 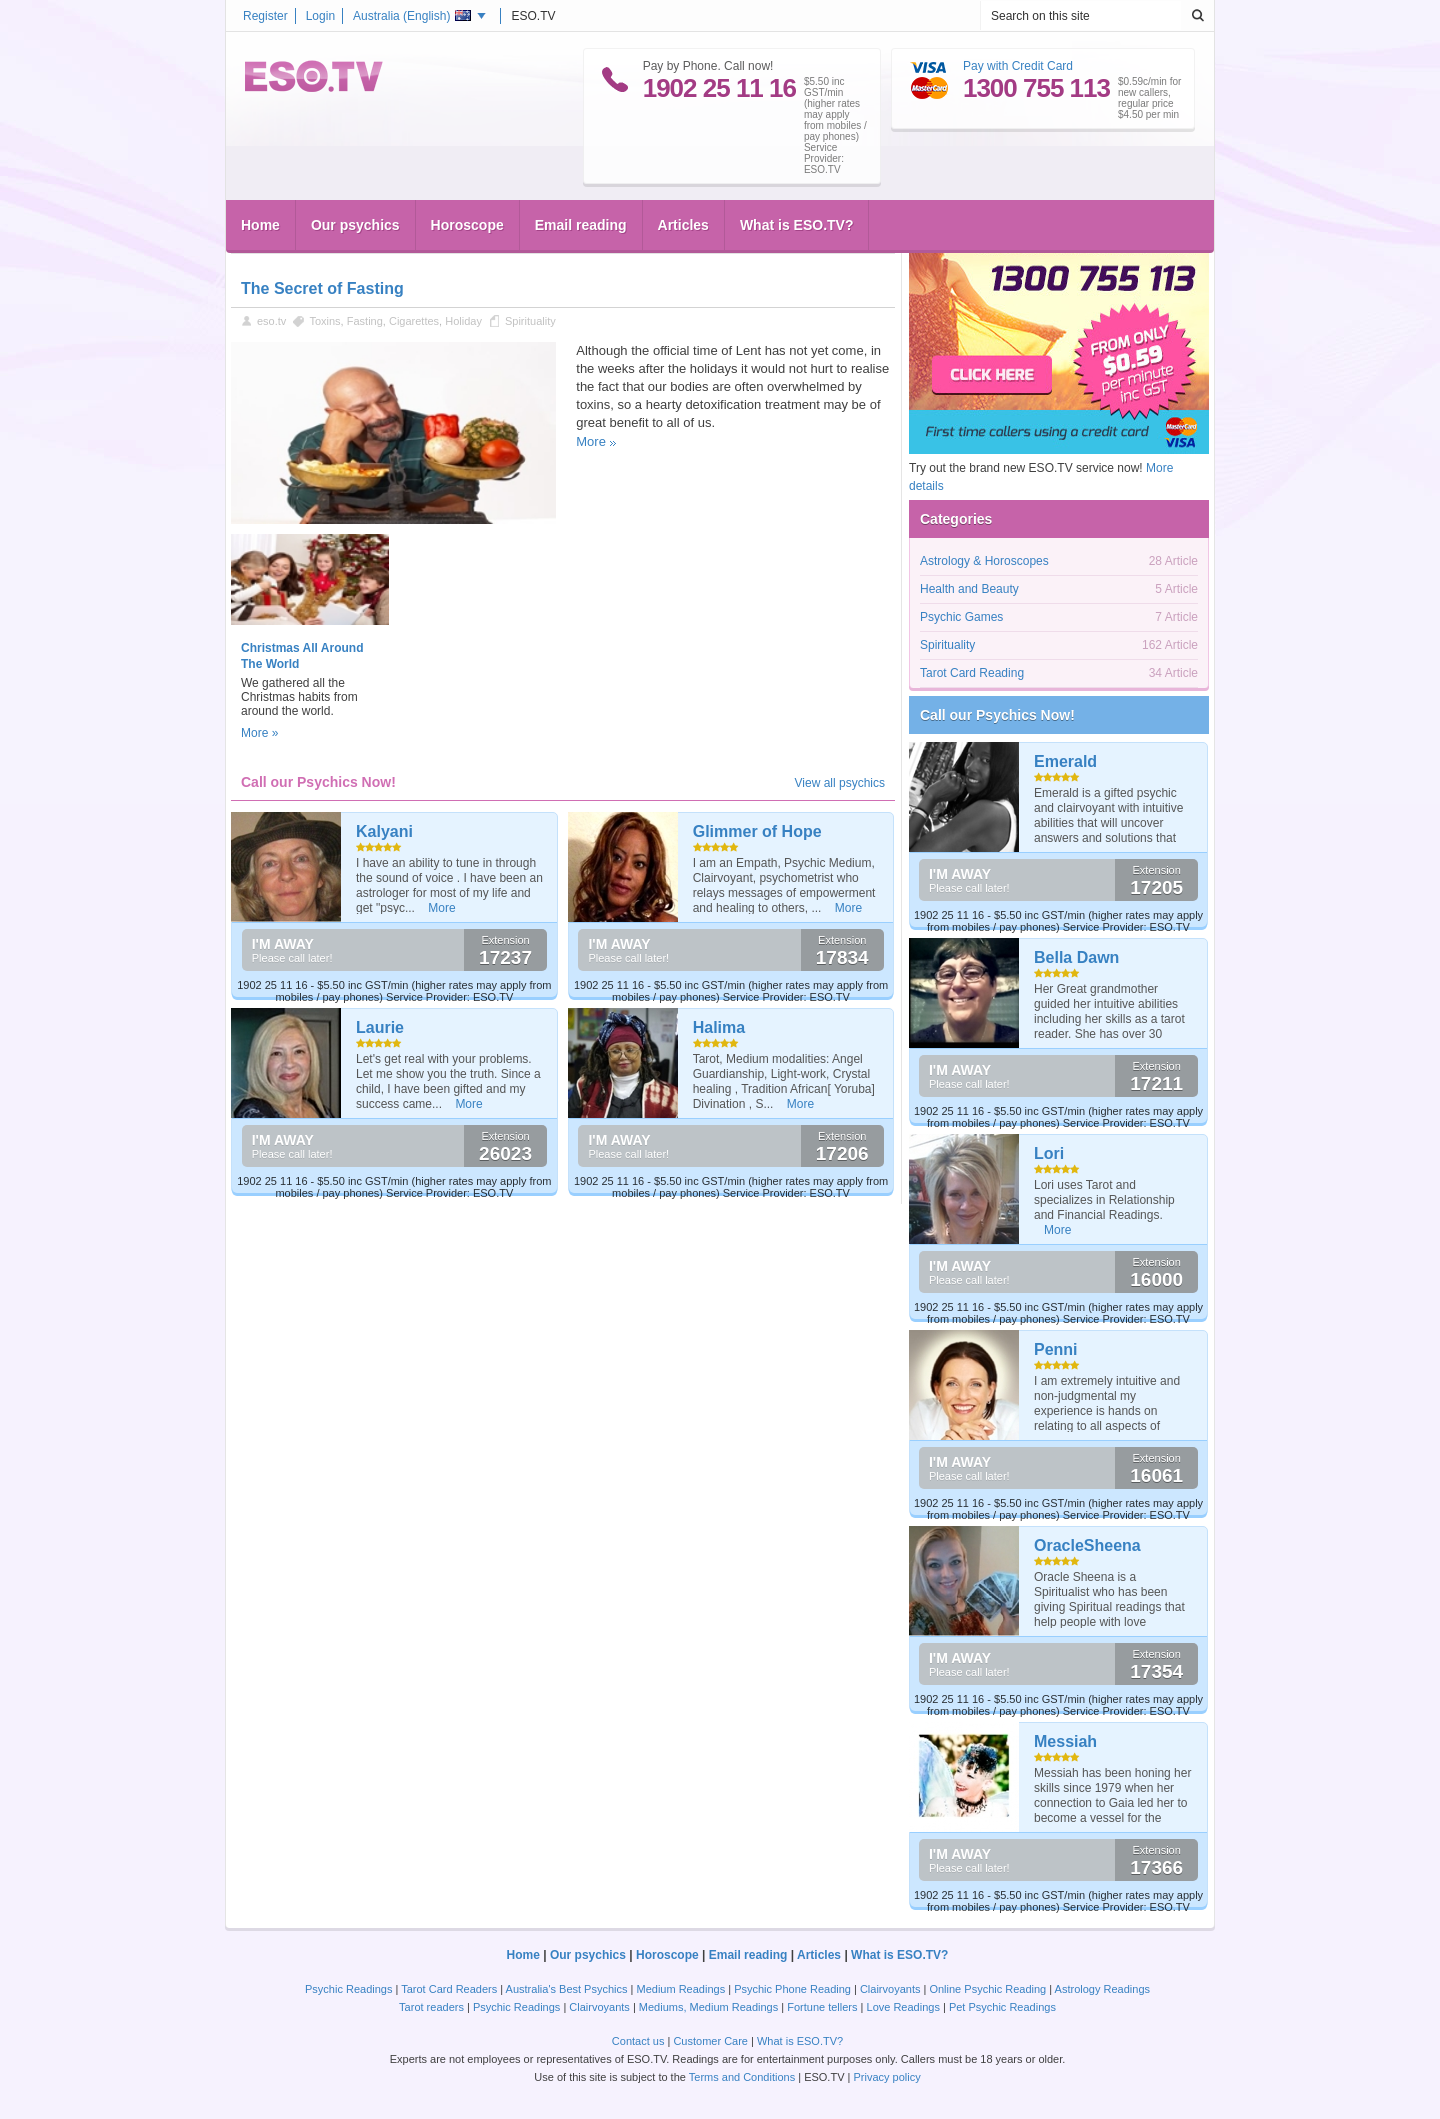 I want to click on Our psychics, so click(x=355, y=225).